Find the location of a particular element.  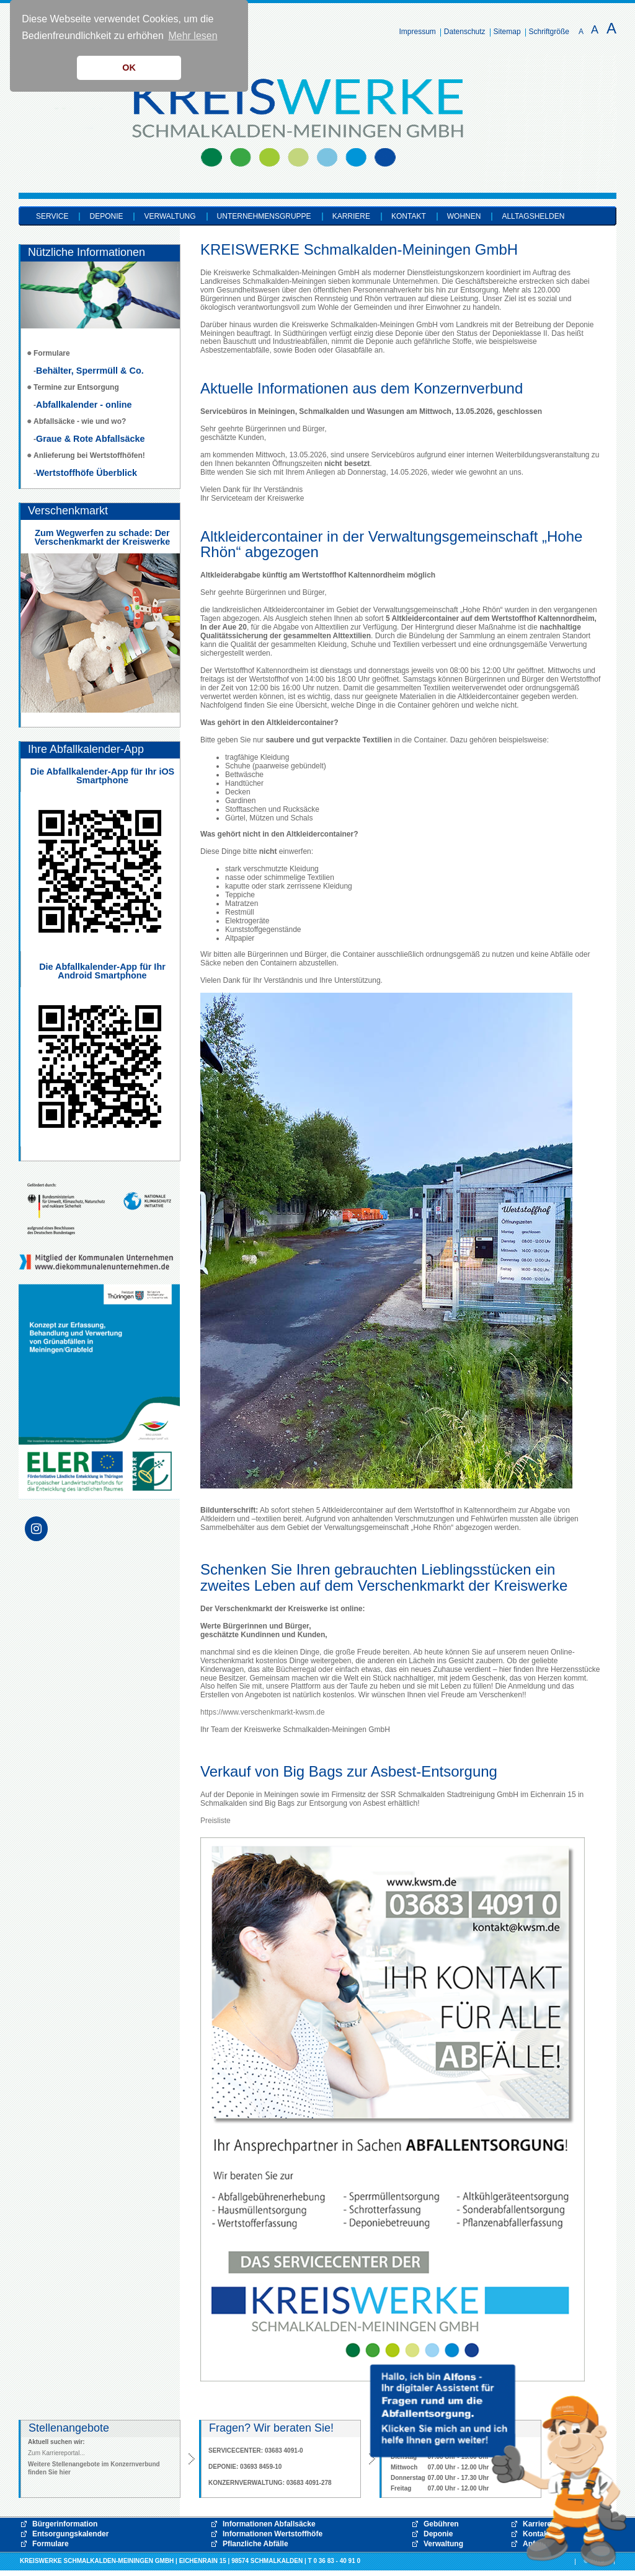

Zum Karriereportal... is located at coordinates (56, 2453).